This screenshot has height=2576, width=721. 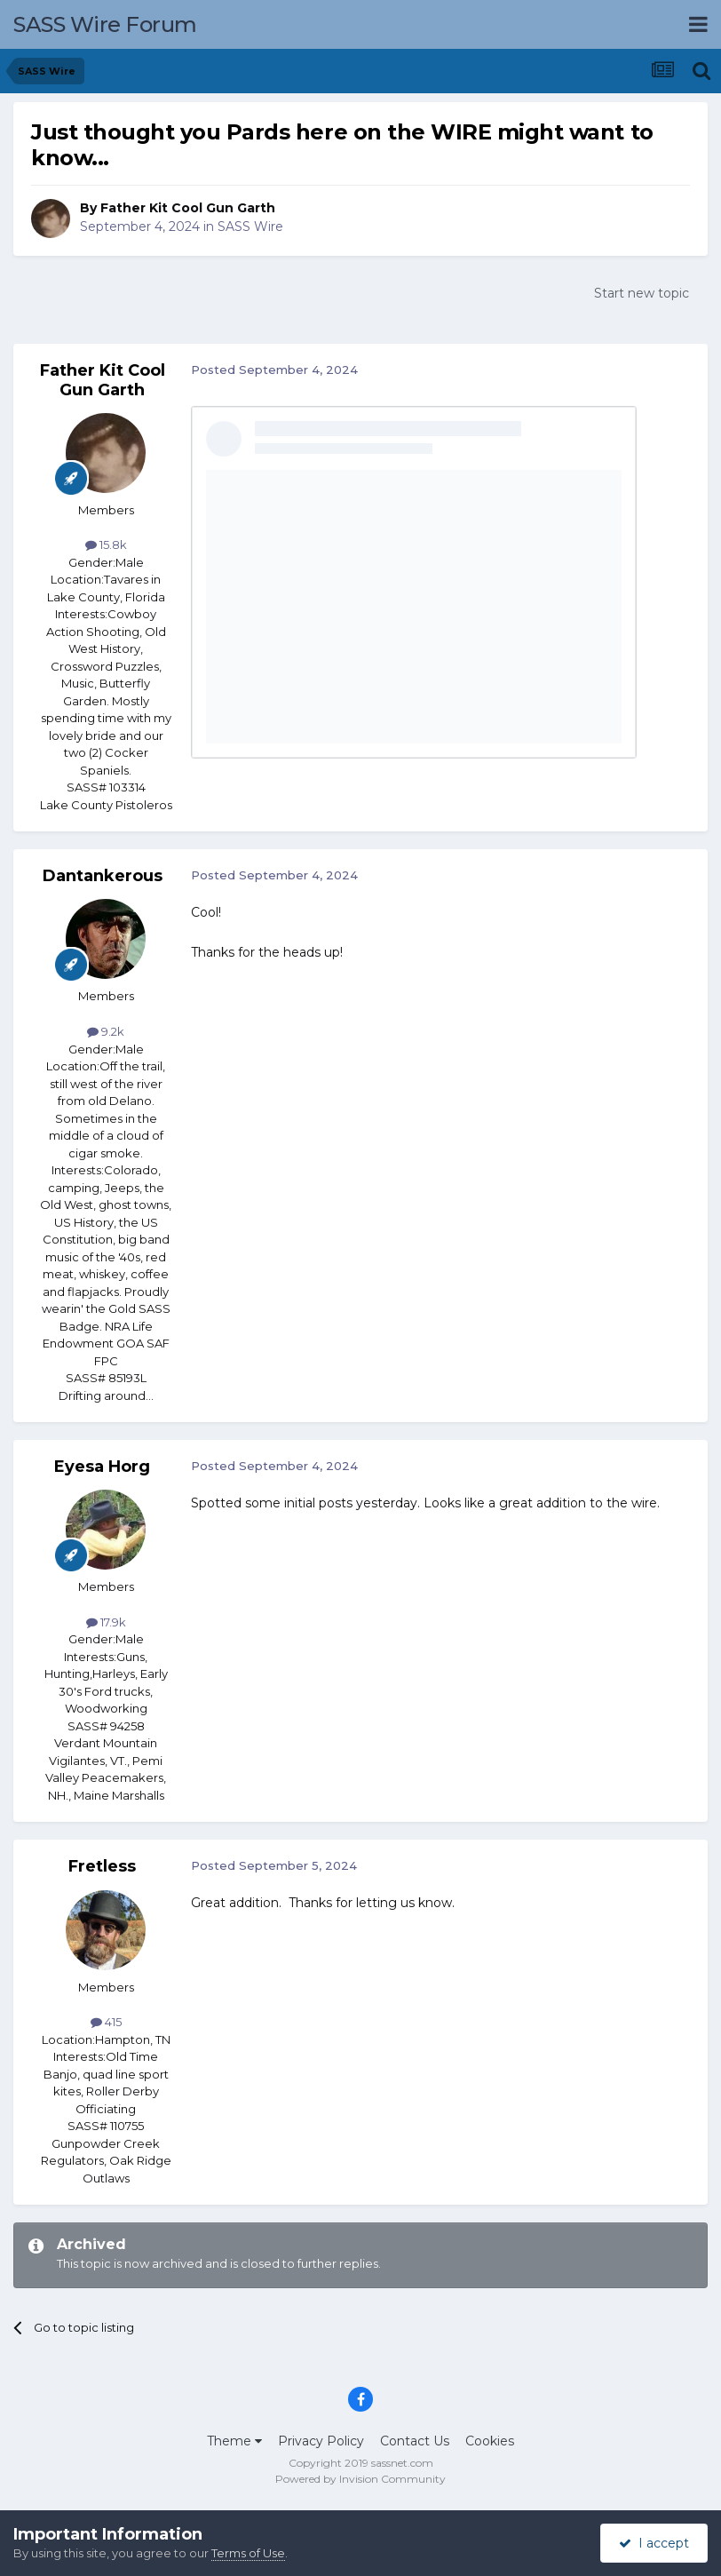 What do you see at coordinates (414, 2441) in the screenshot?
I see `Contact Us` at bounding box center [414, 2441].